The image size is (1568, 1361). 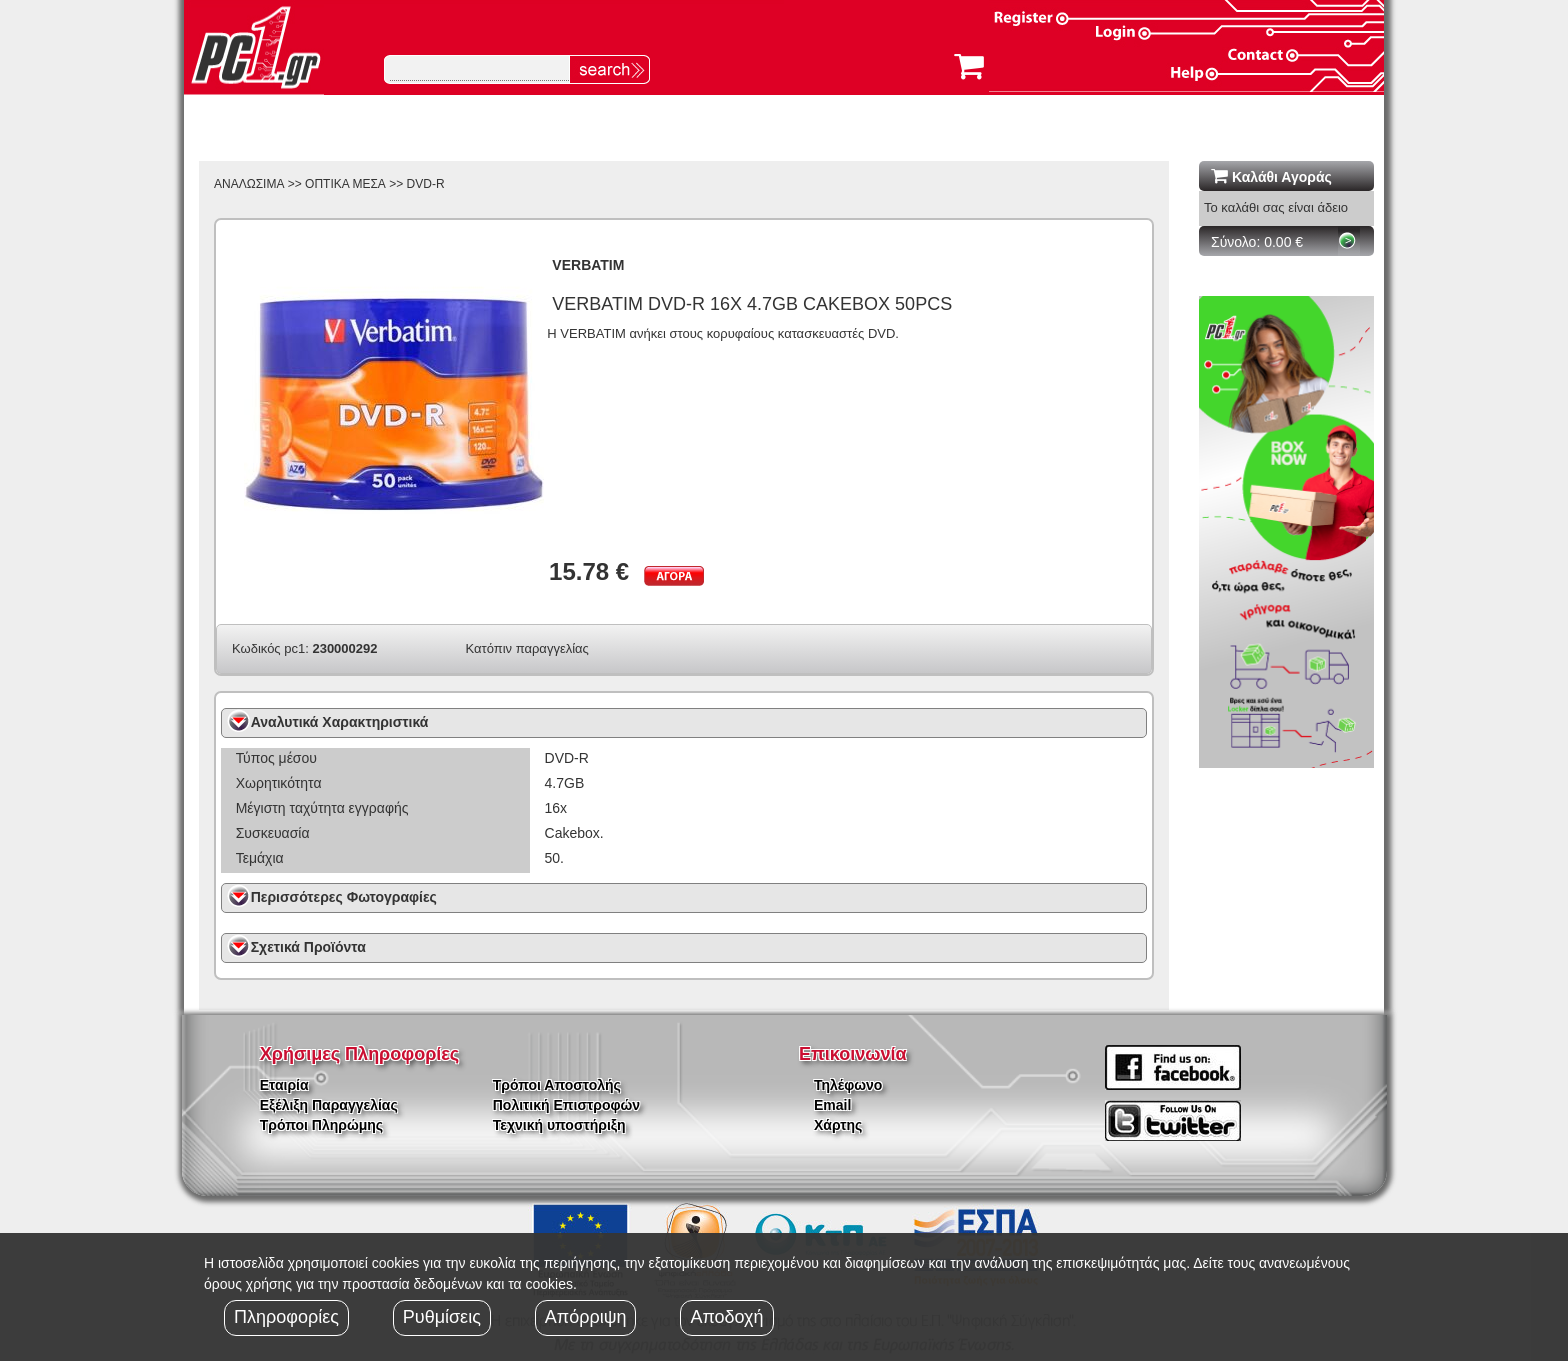 What do you see at coordinates (726, 1317) in the screenshot?
I see `Αποδοχή` at bounding box center [726, 1317].